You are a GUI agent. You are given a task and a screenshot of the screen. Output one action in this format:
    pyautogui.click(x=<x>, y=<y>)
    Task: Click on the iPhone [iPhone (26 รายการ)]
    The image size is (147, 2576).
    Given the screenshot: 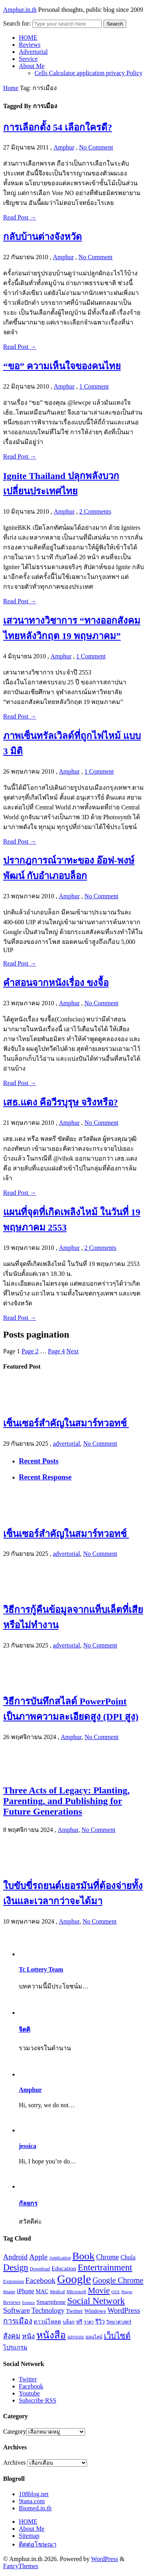 What is the action you would take?
    pyautogui.click(x=25, y=2291)
    